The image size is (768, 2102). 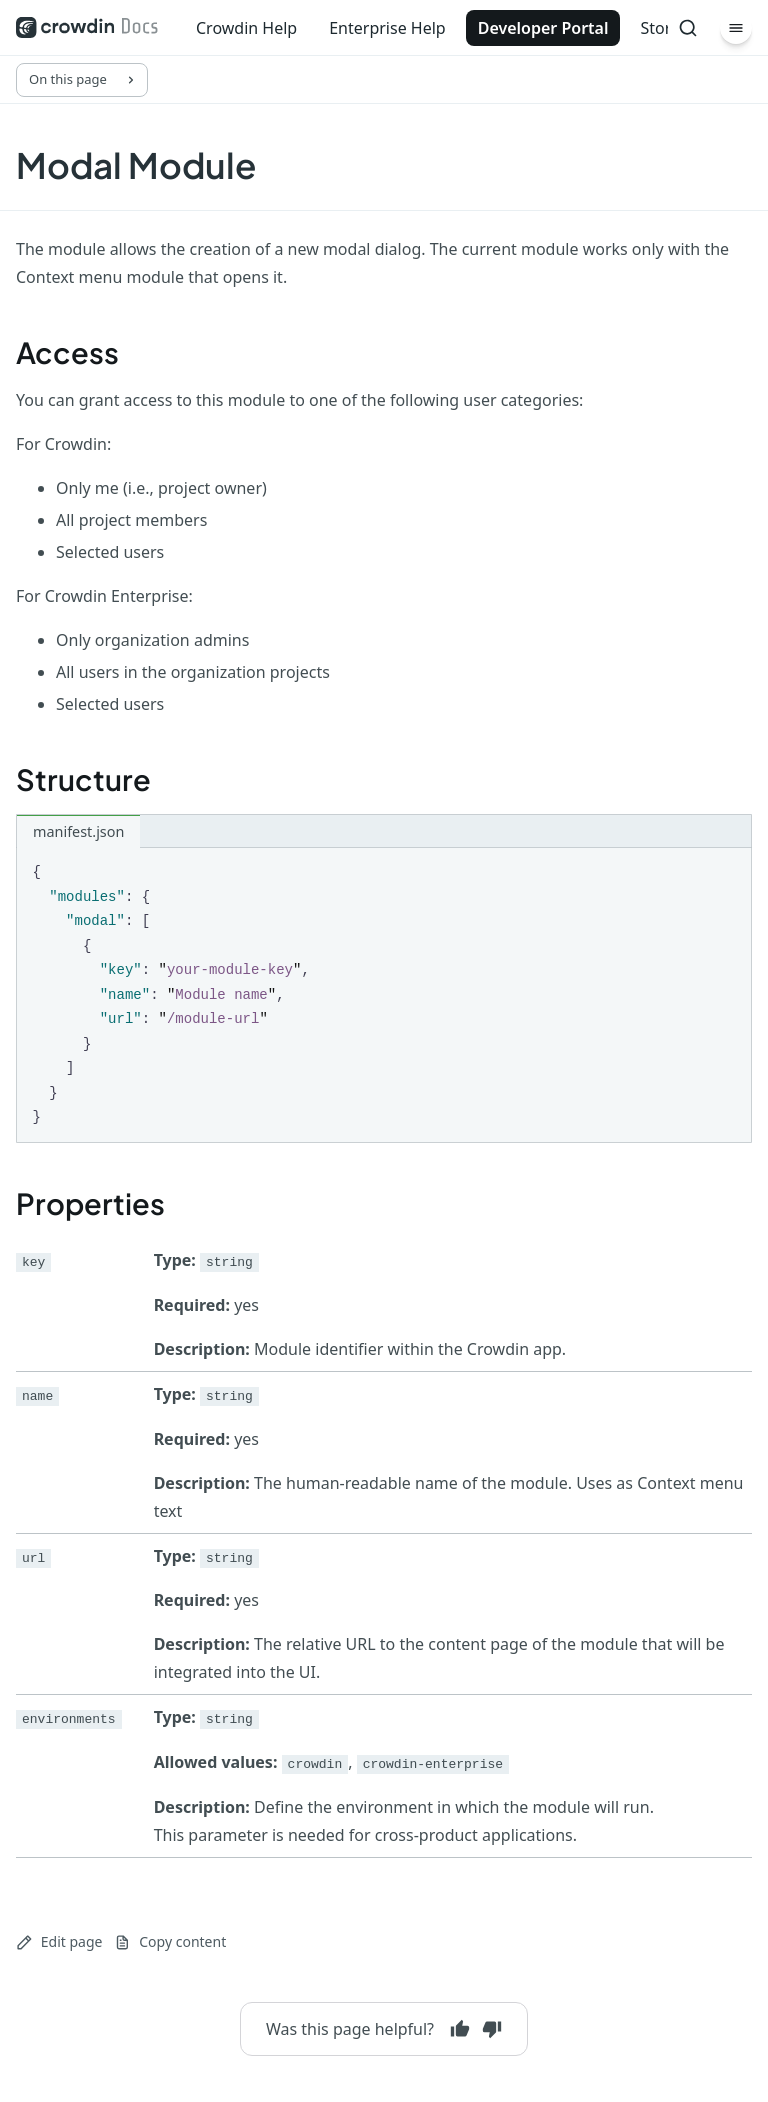 What do you see at coordinates (543, 28) in the screenshot?
I see `Developer Portal` at bounding box center [543, 28].